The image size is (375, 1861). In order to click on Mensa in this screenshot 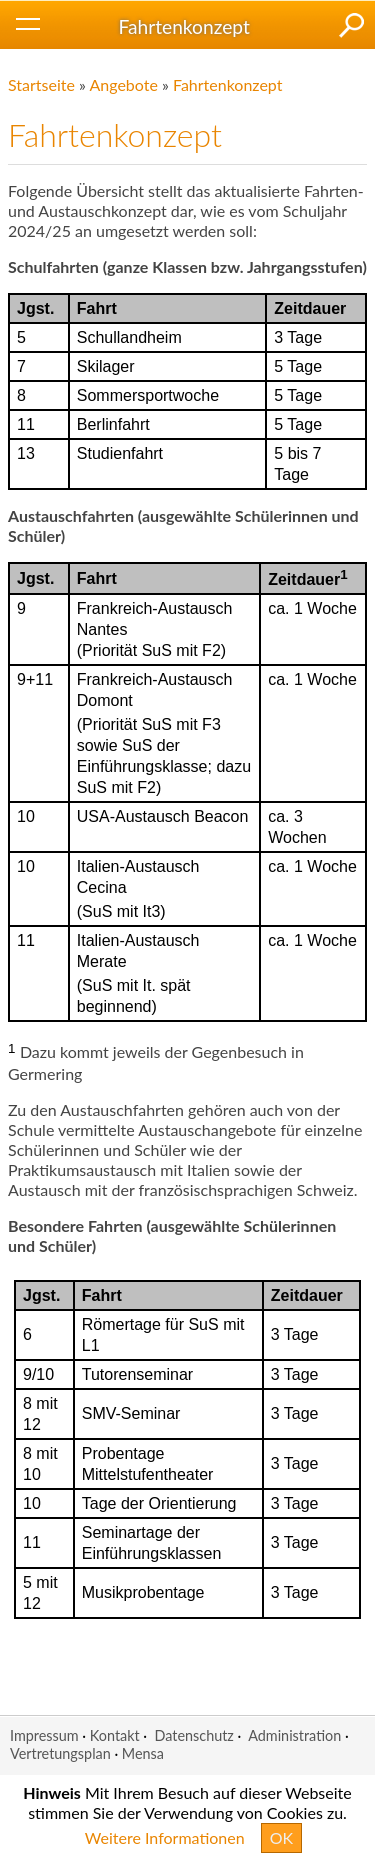, I will do `click(143, 1753)`.